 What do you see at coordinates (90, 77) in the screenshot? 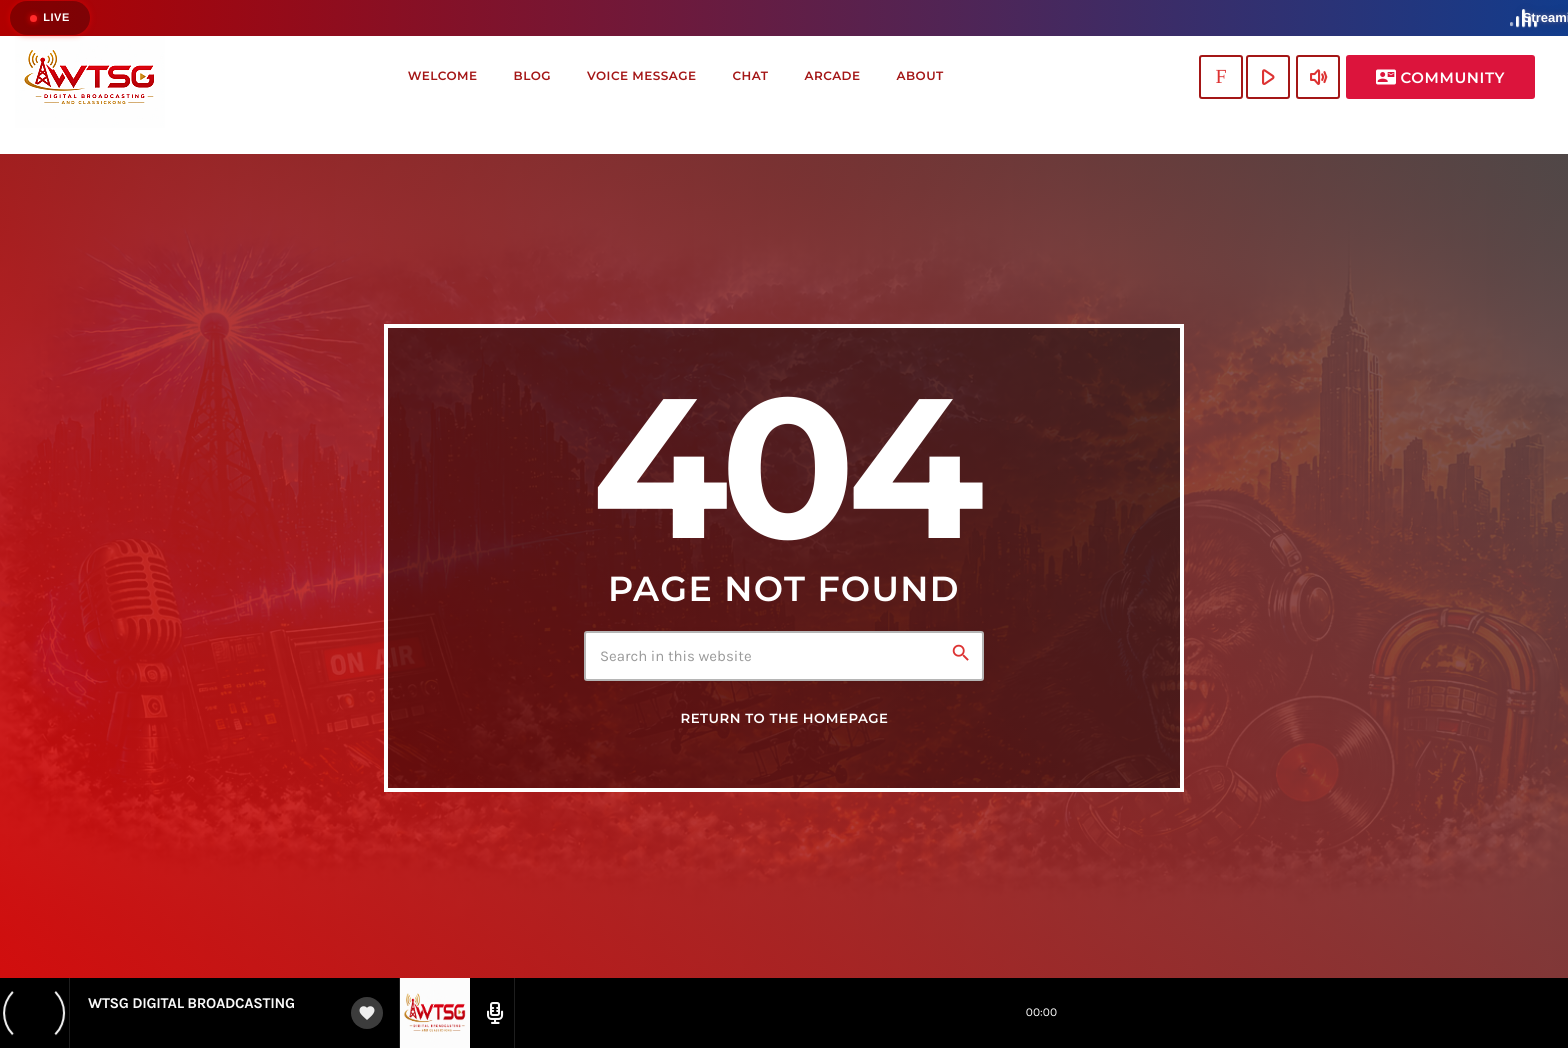
I see `[Home link]` at bounding box center [90, 77].